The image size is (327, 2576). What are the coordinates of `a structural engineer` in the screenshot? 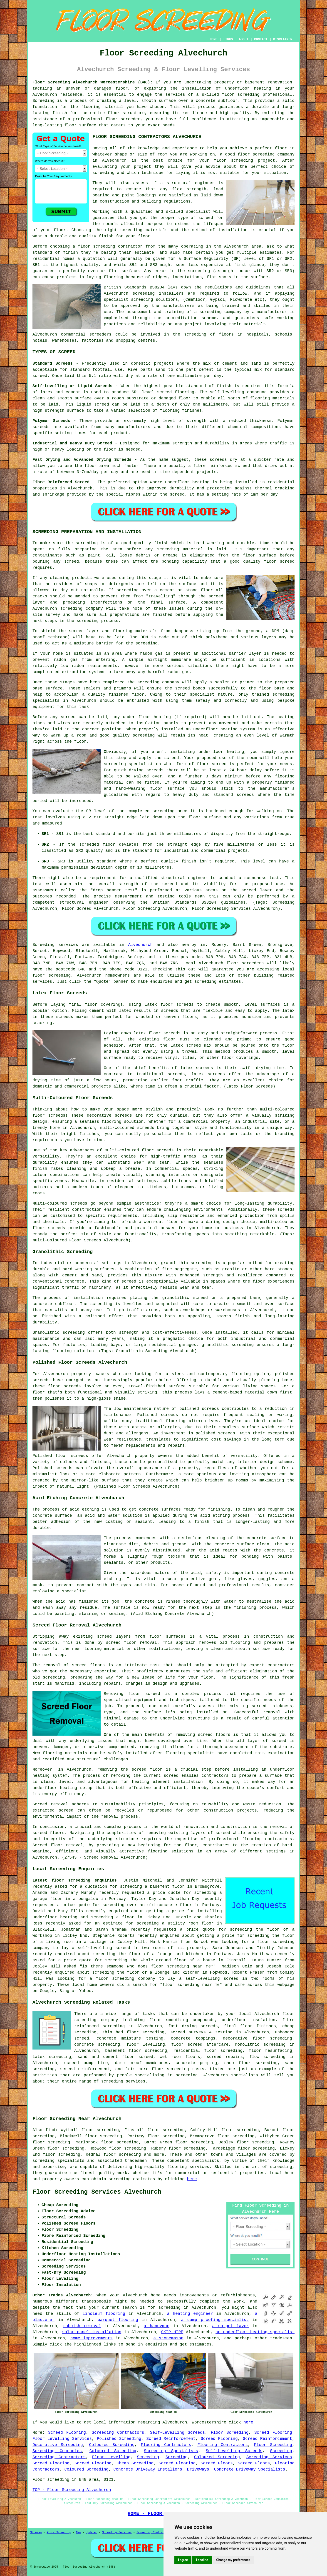 It's located at (187, 183).